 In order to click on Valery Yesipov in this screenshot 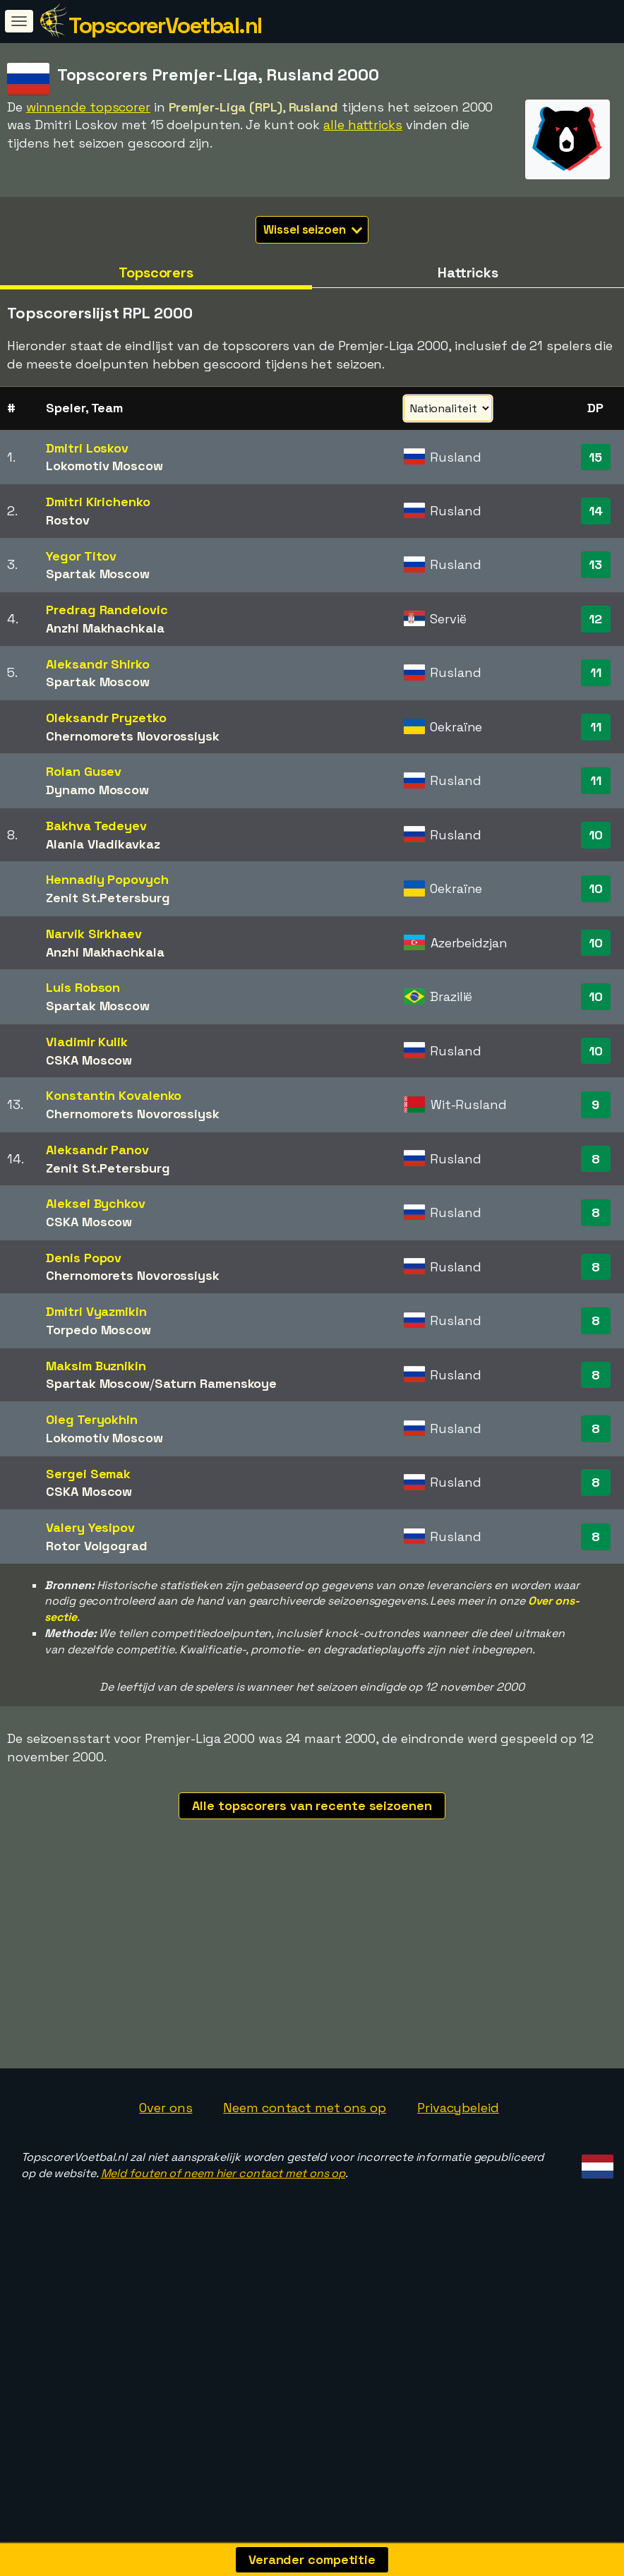, I will do `click(90, 1527)`.